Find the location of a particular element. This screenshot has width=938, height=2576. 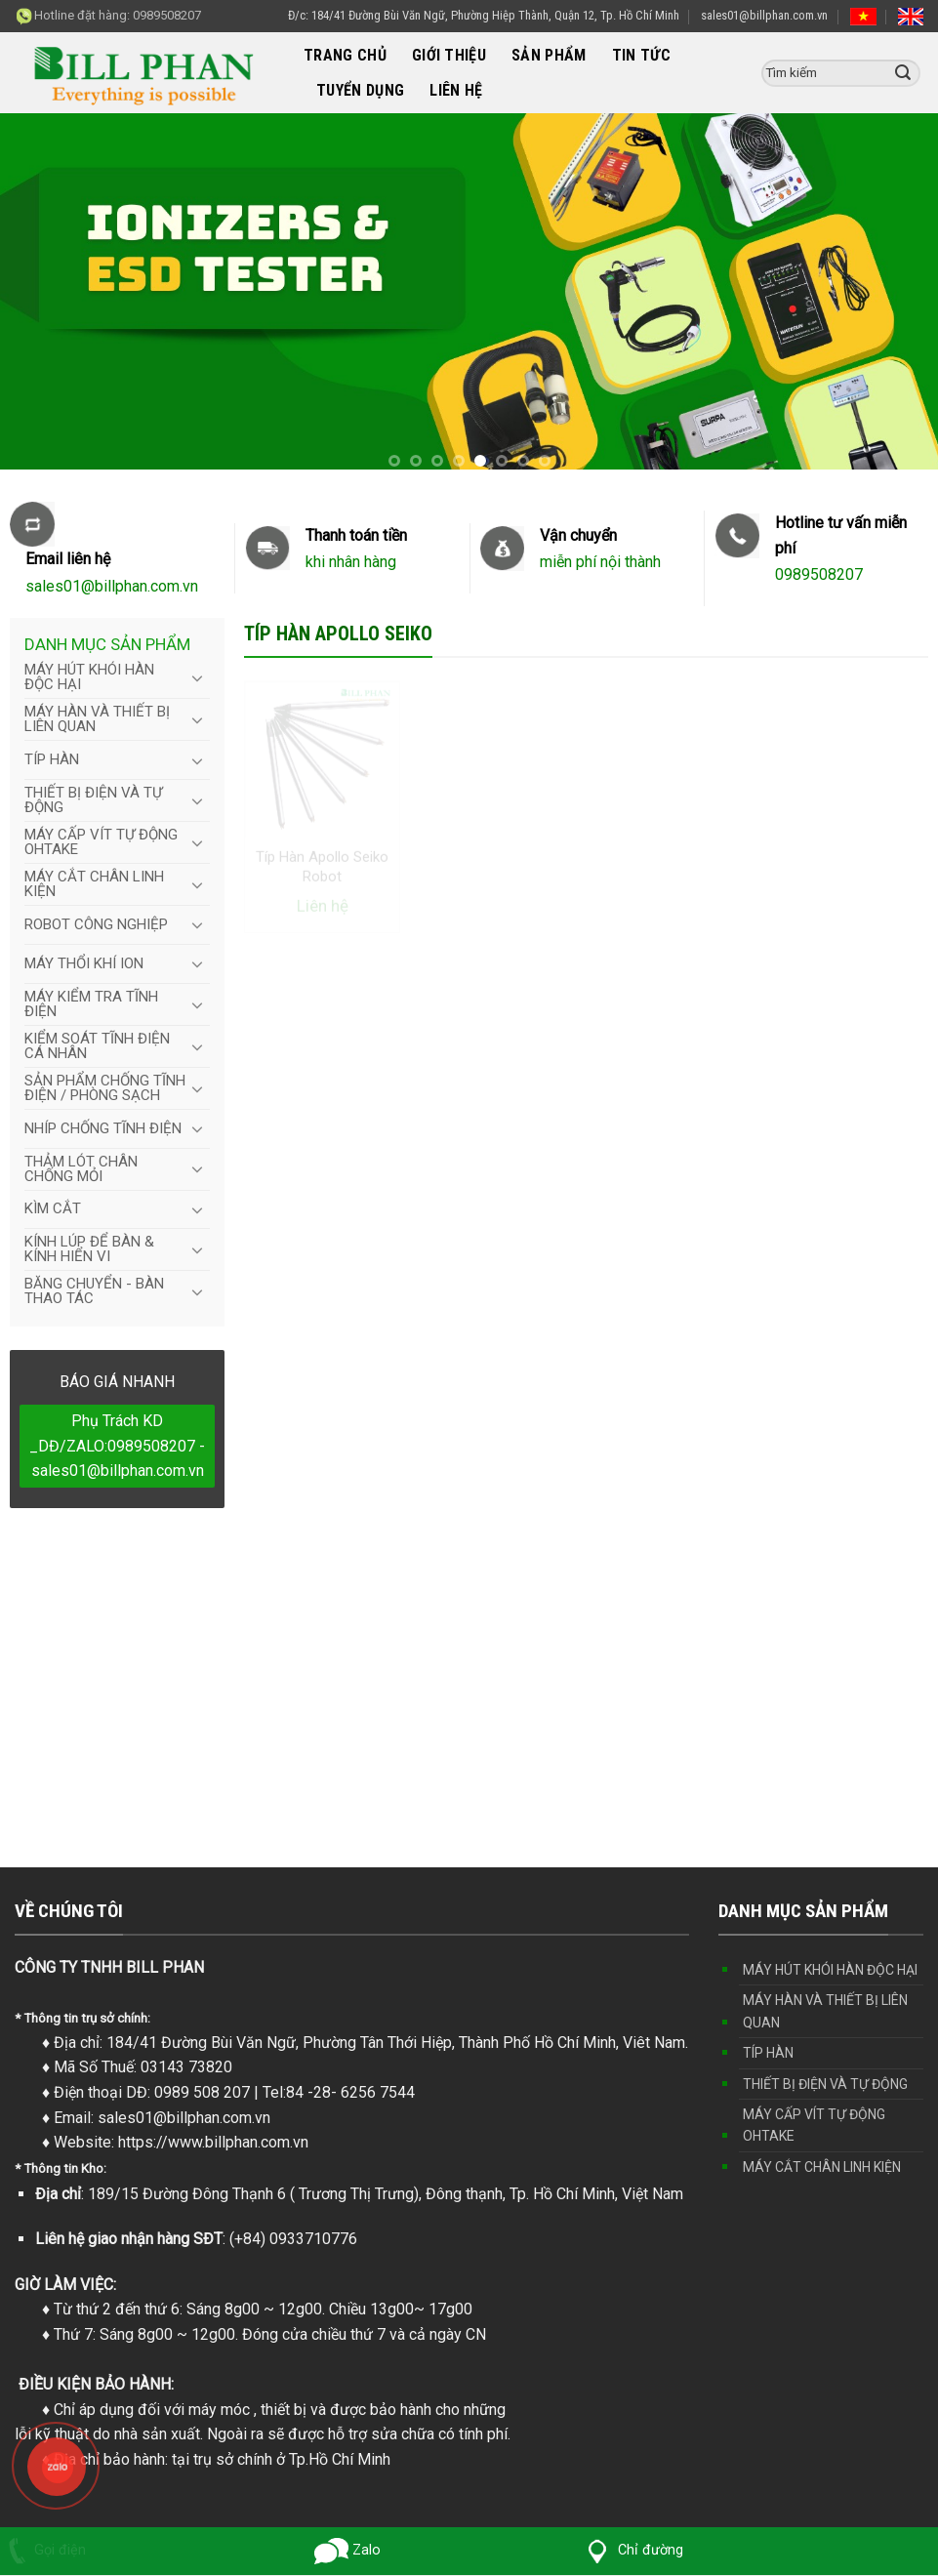

MÁY THỔI KHÍ ION is located at coordinates (83, 963).